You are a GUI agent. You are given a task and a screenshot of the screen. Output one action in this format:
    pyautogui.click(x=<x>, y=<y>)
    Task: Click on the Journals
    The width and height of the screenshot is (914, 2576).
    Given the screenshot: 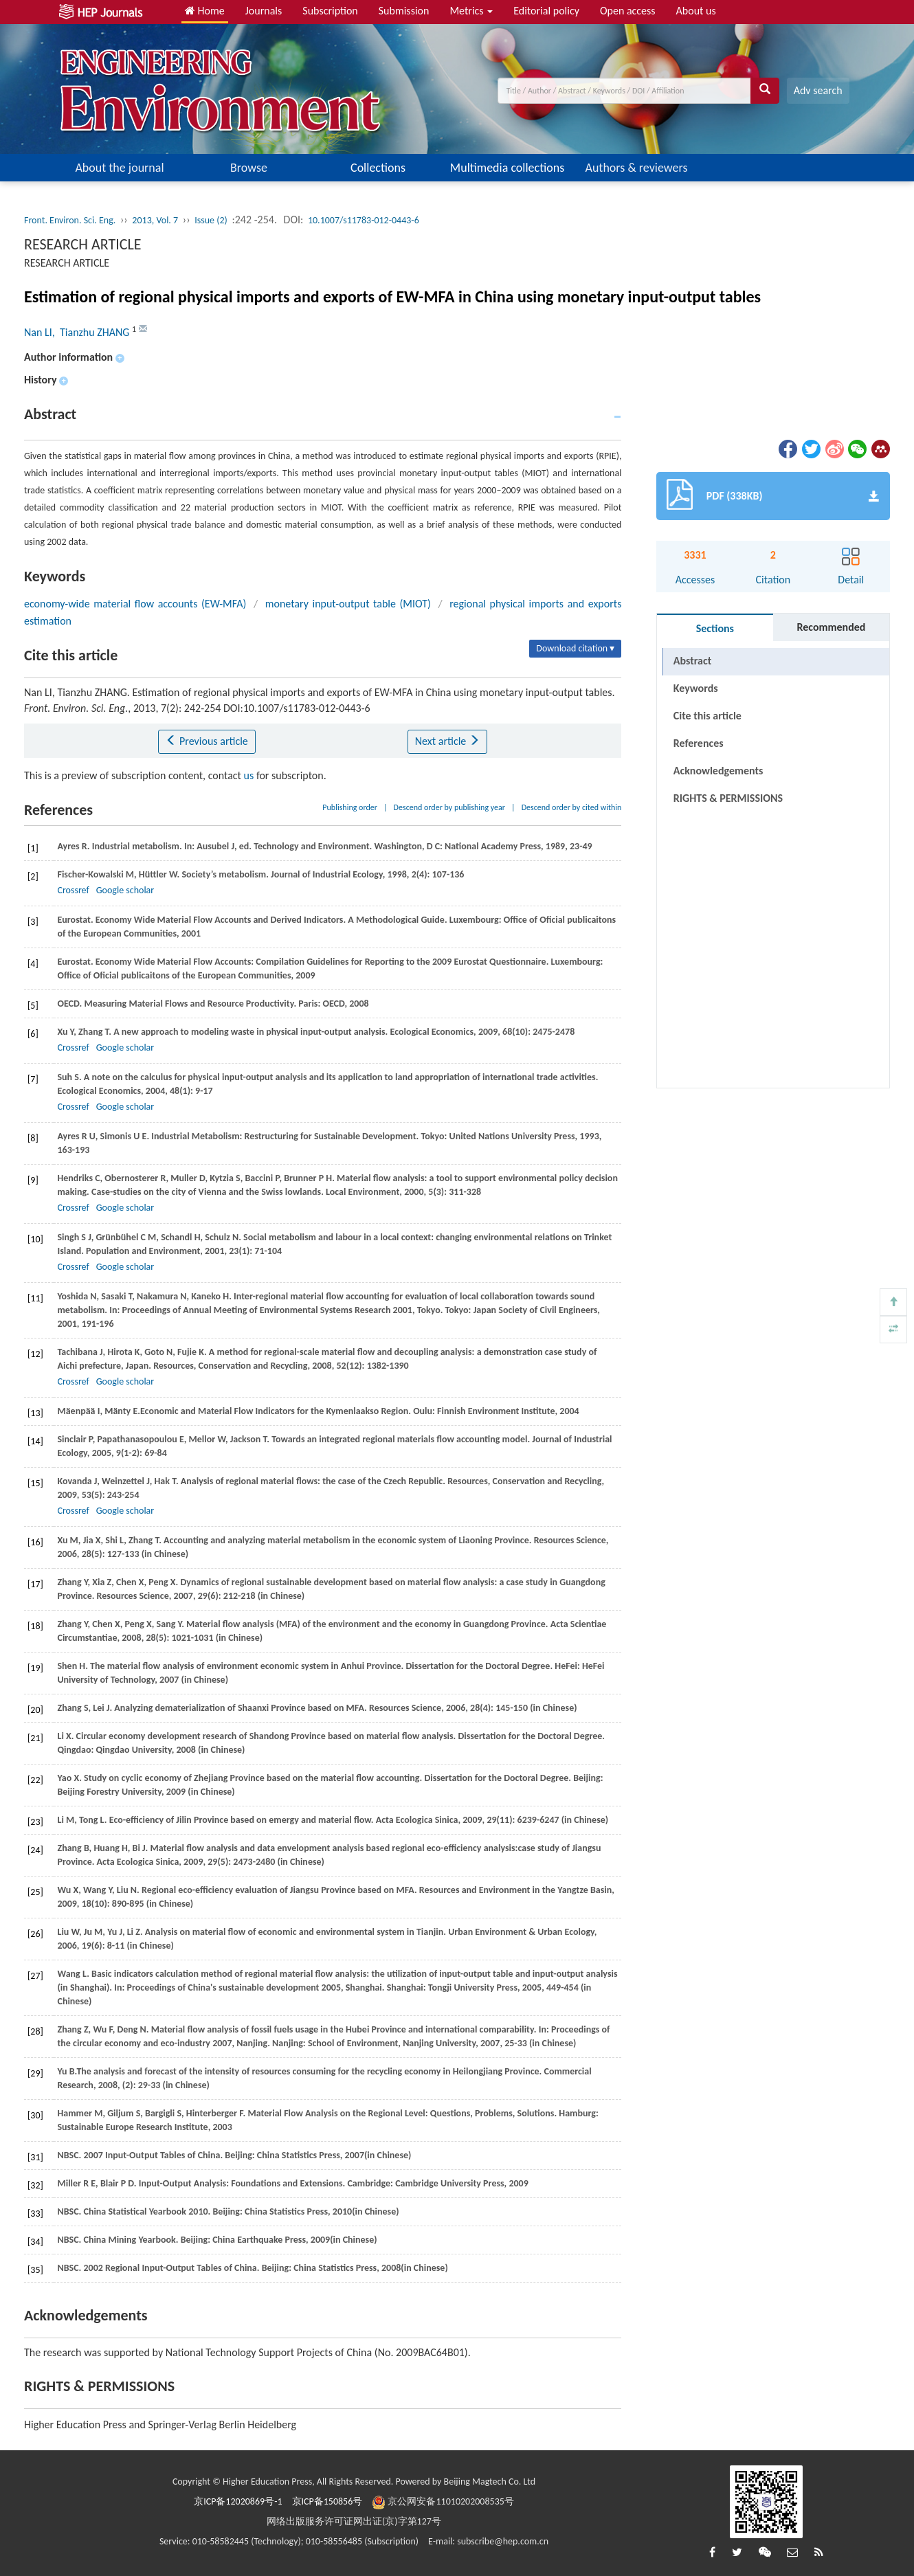 What is the action you would take?
    pyautogui.click(x=263, y=10)
    